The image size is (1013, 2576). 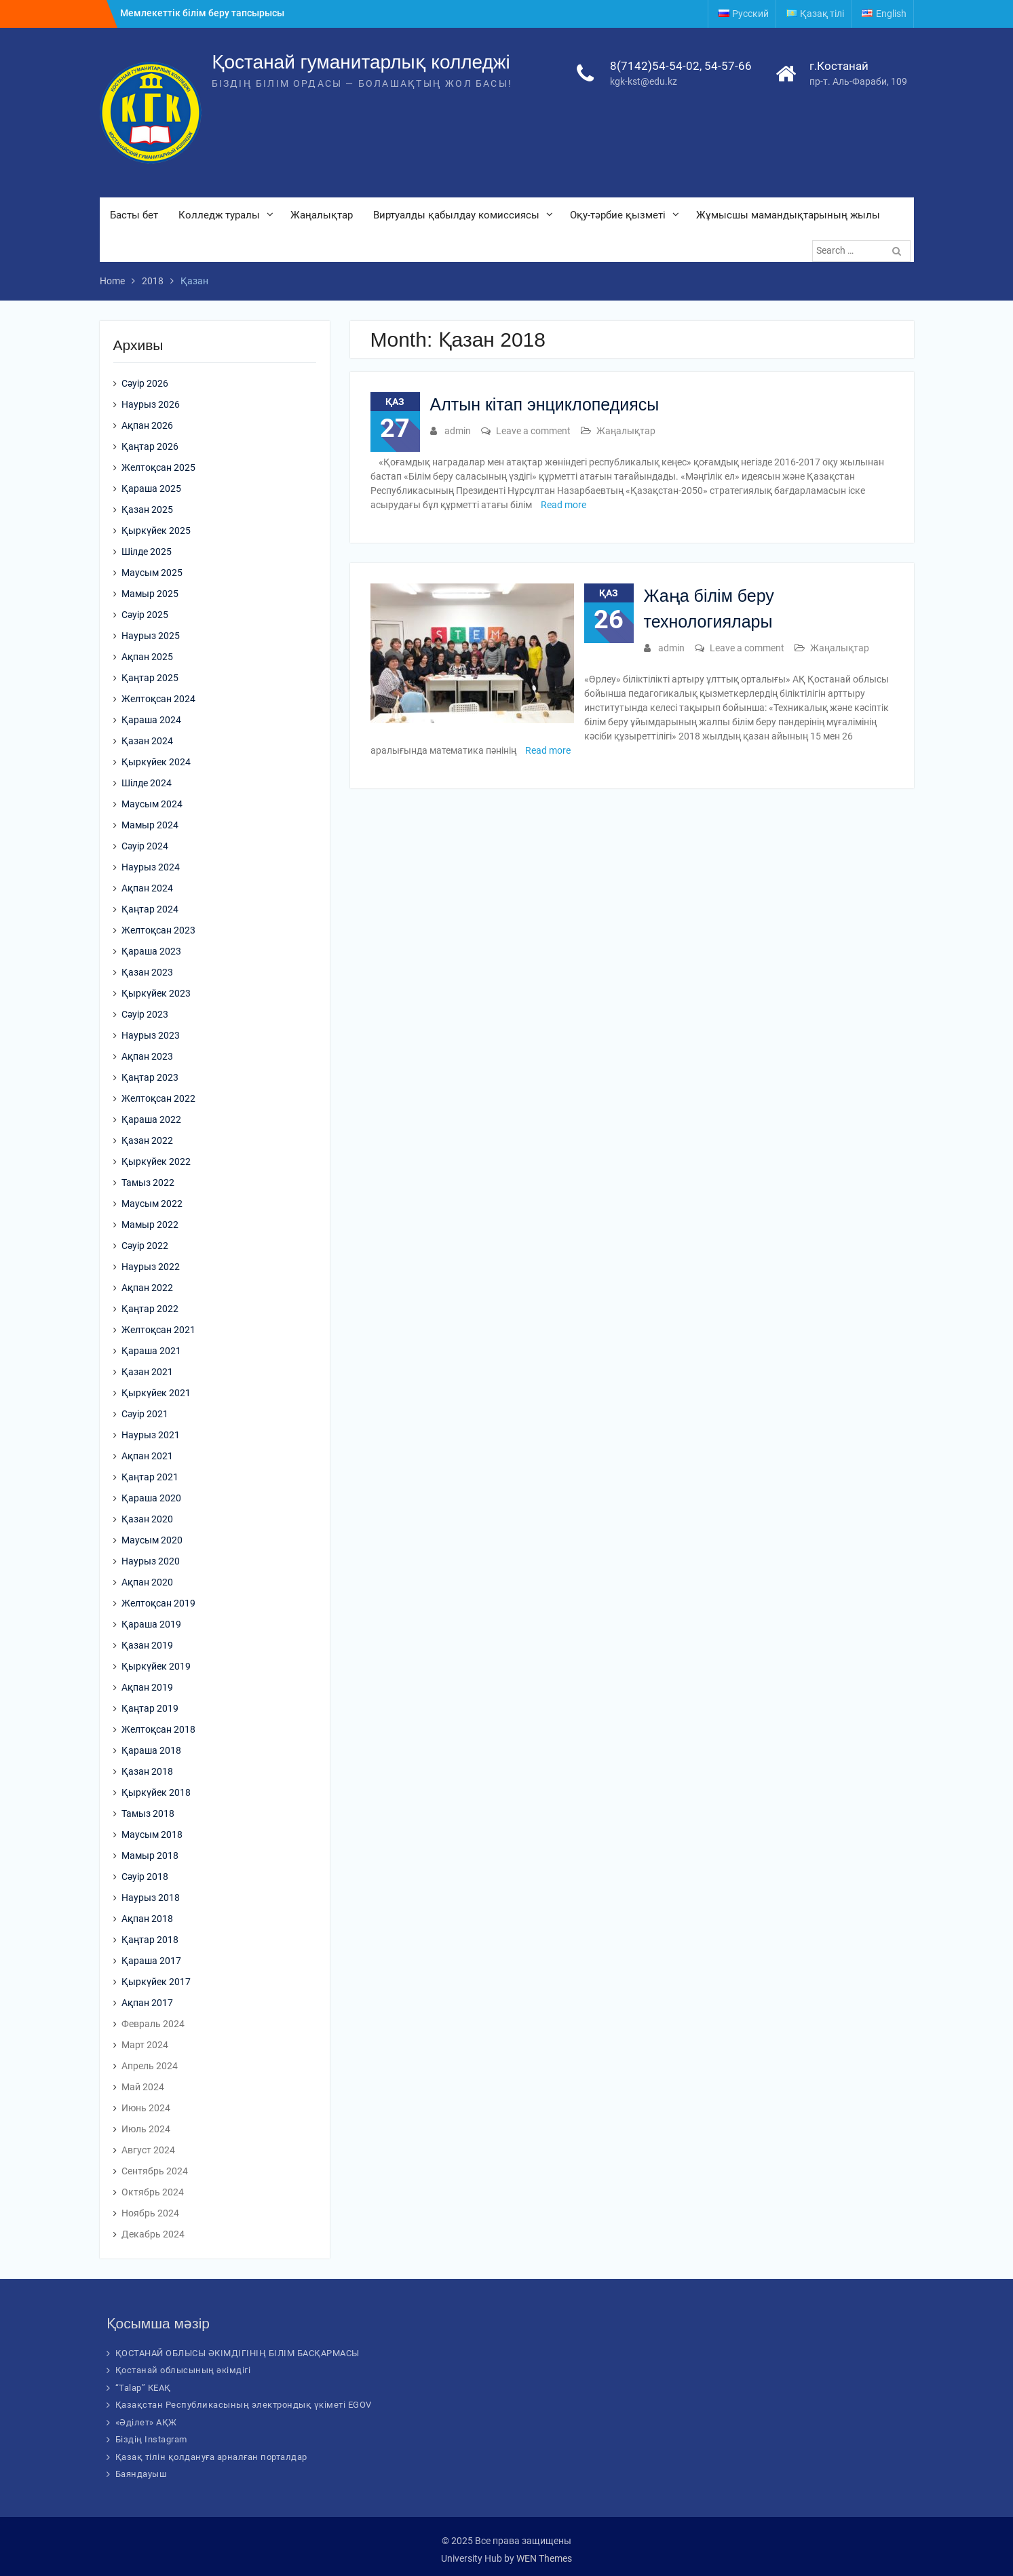 I want to click on Желтоқсан 2021, so click(x=158, y=1329).